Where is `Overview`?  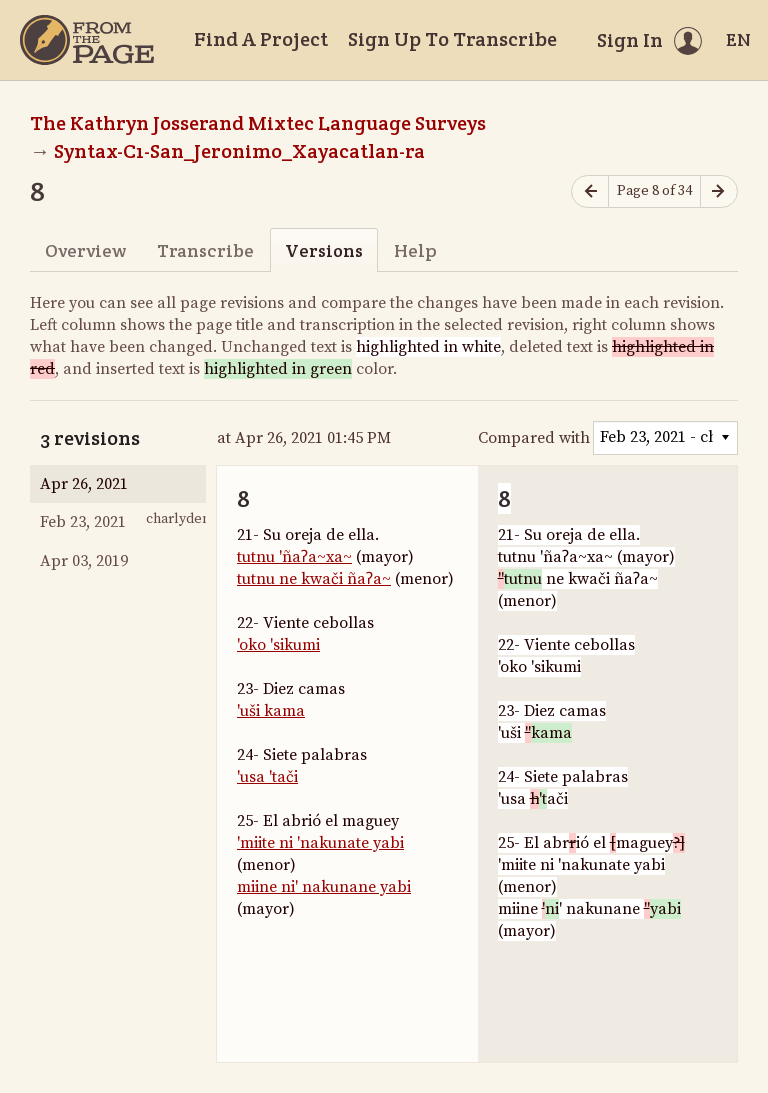 Overview is located at coordinates (85, 250).